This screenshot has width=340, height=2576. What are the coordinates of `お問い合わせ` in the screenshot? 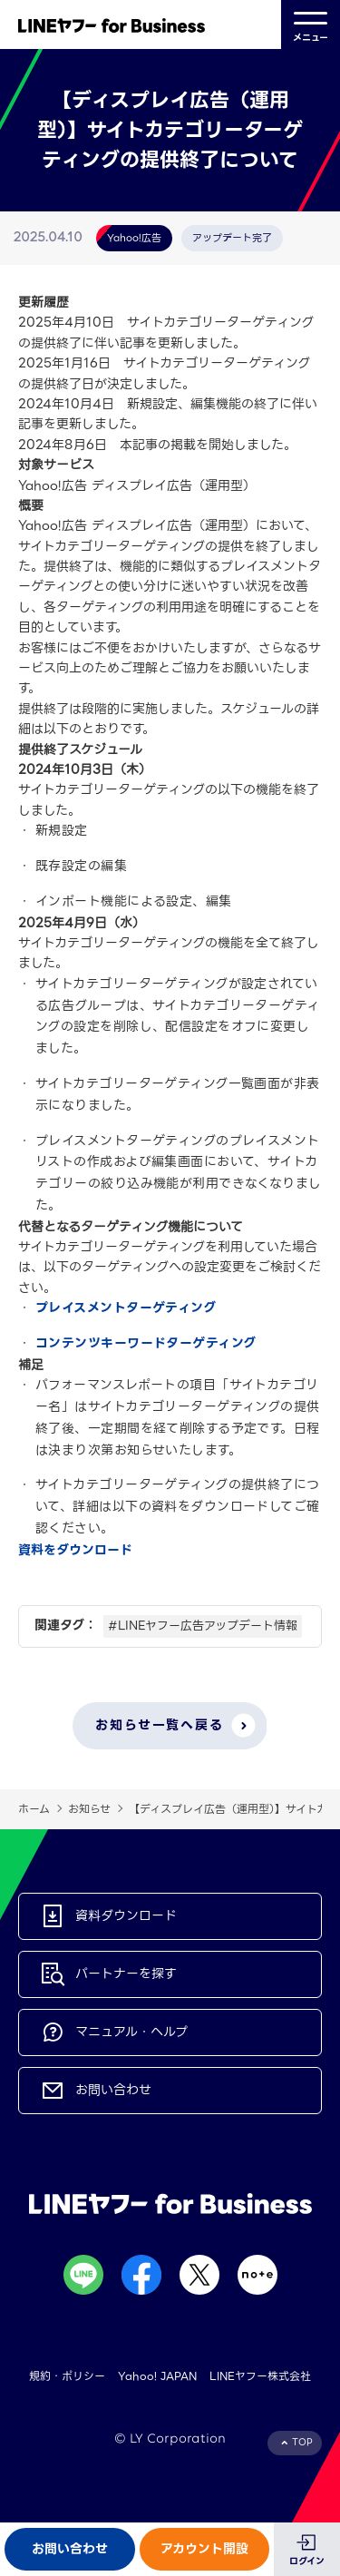 It's located at (70, 2549).